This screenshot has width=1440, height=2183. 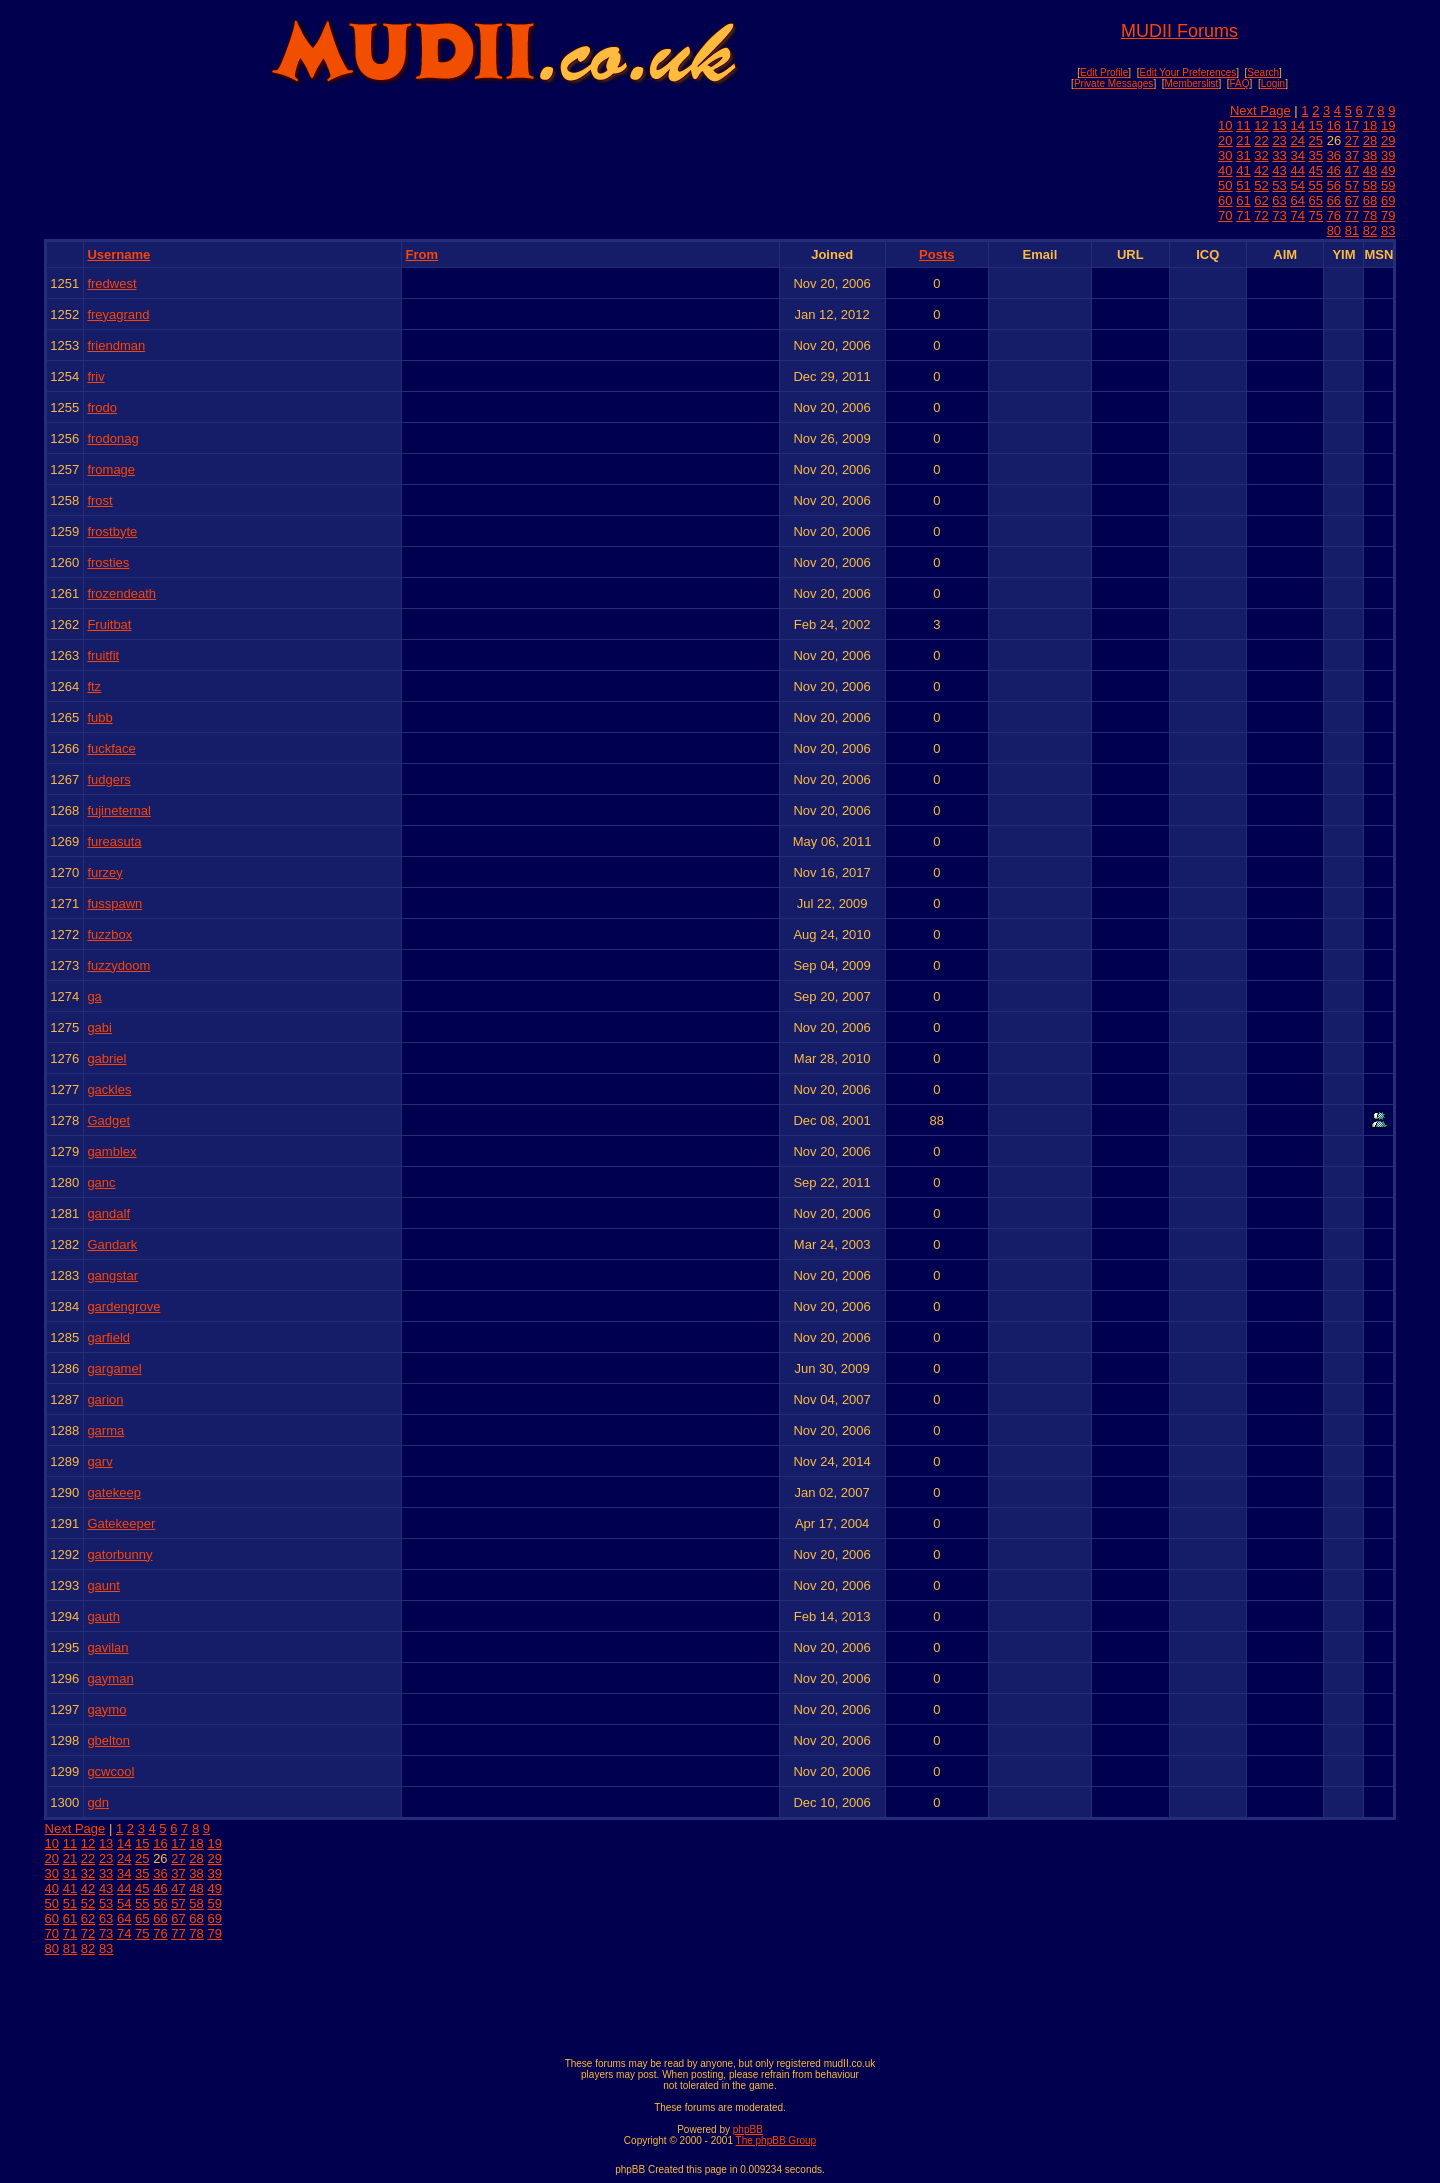 I want to click on FAQ, so click(x=1240, y=83).